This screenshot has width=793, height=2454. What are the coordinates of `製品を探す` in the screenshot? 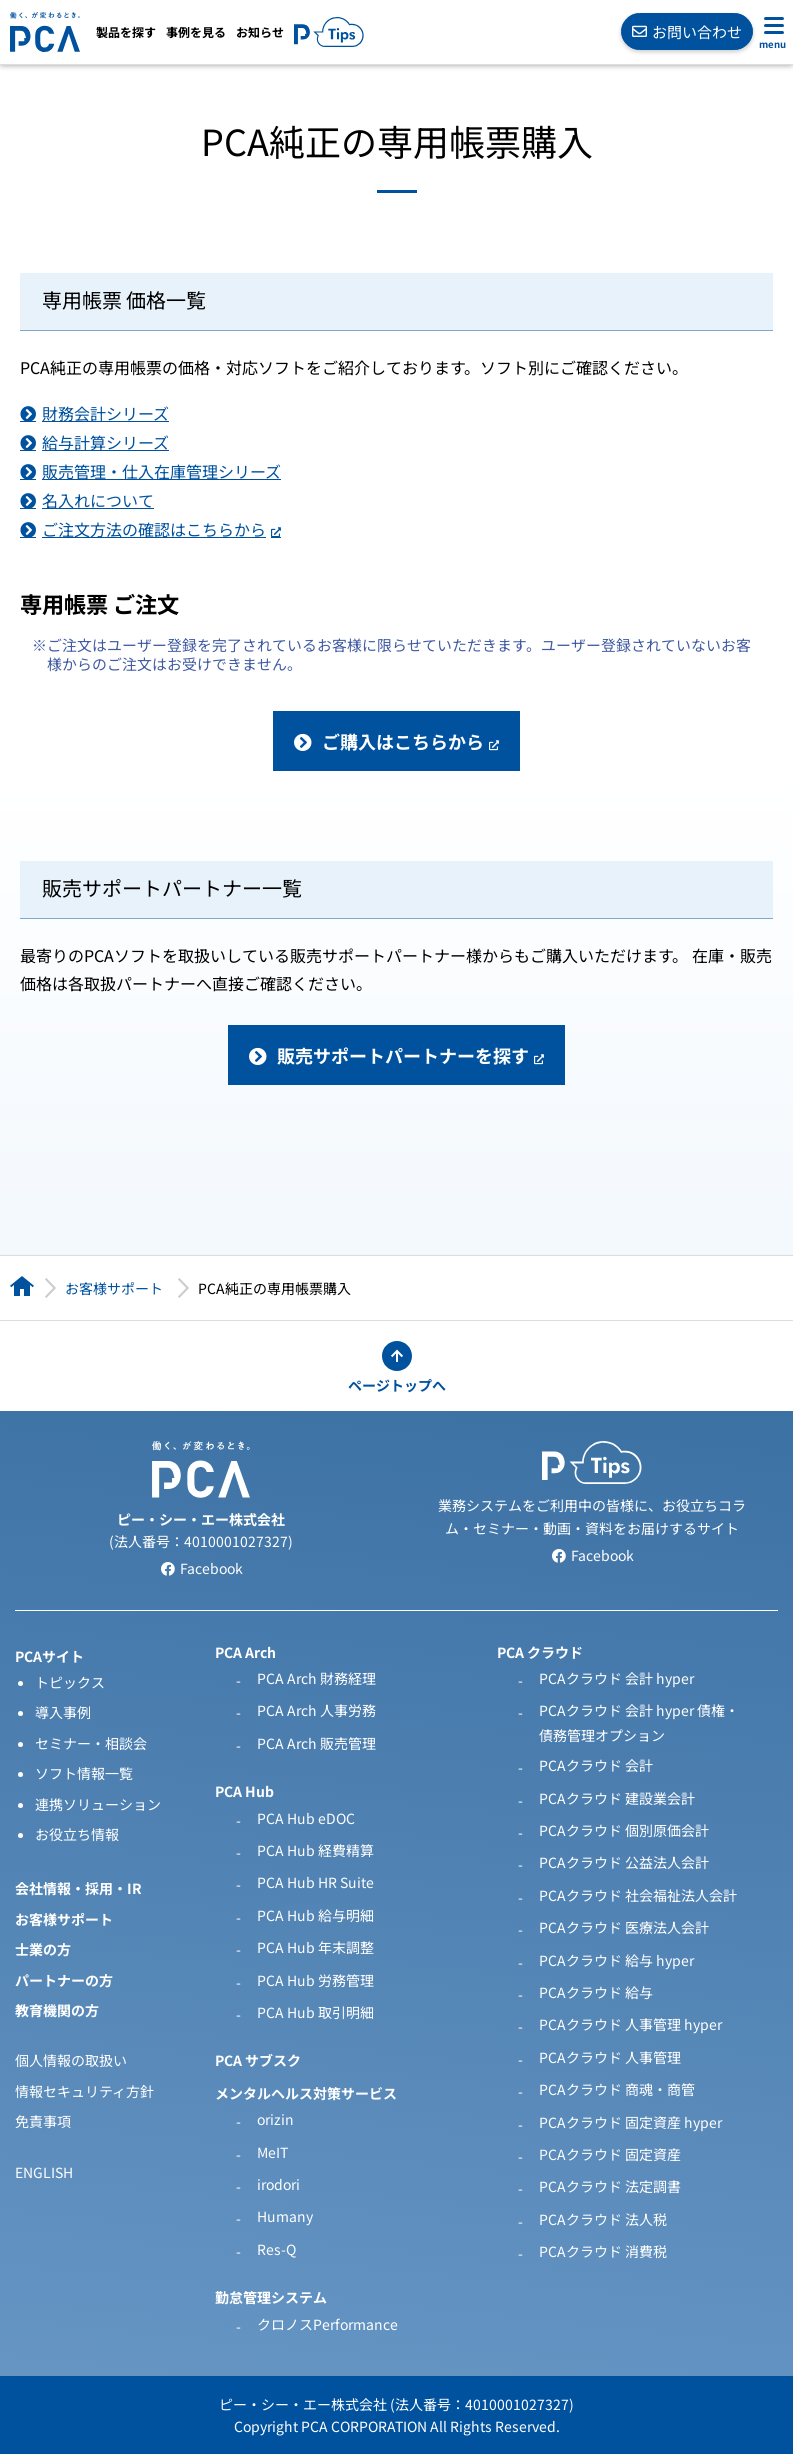 It's located at (126, 32).